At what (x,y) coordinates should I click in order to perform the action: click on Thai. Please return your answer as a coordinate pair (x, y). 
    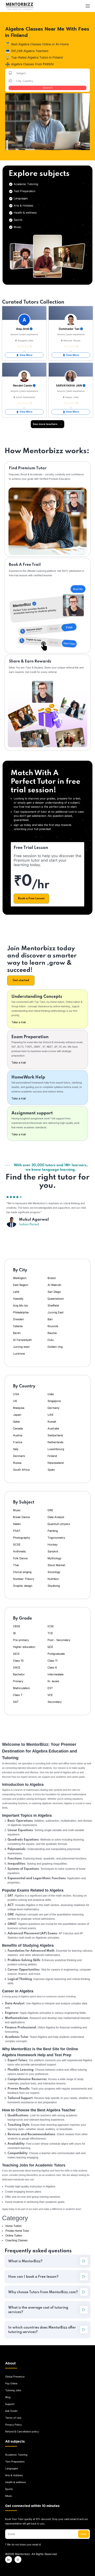
    Looking at the image, I should click on (16, 1565).